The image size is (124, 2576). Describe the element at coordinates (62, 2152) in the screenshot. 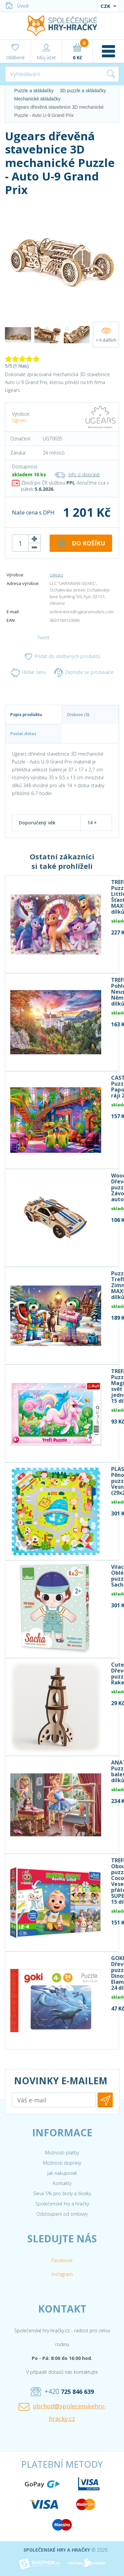

I see `Možnosti platby` at that location.